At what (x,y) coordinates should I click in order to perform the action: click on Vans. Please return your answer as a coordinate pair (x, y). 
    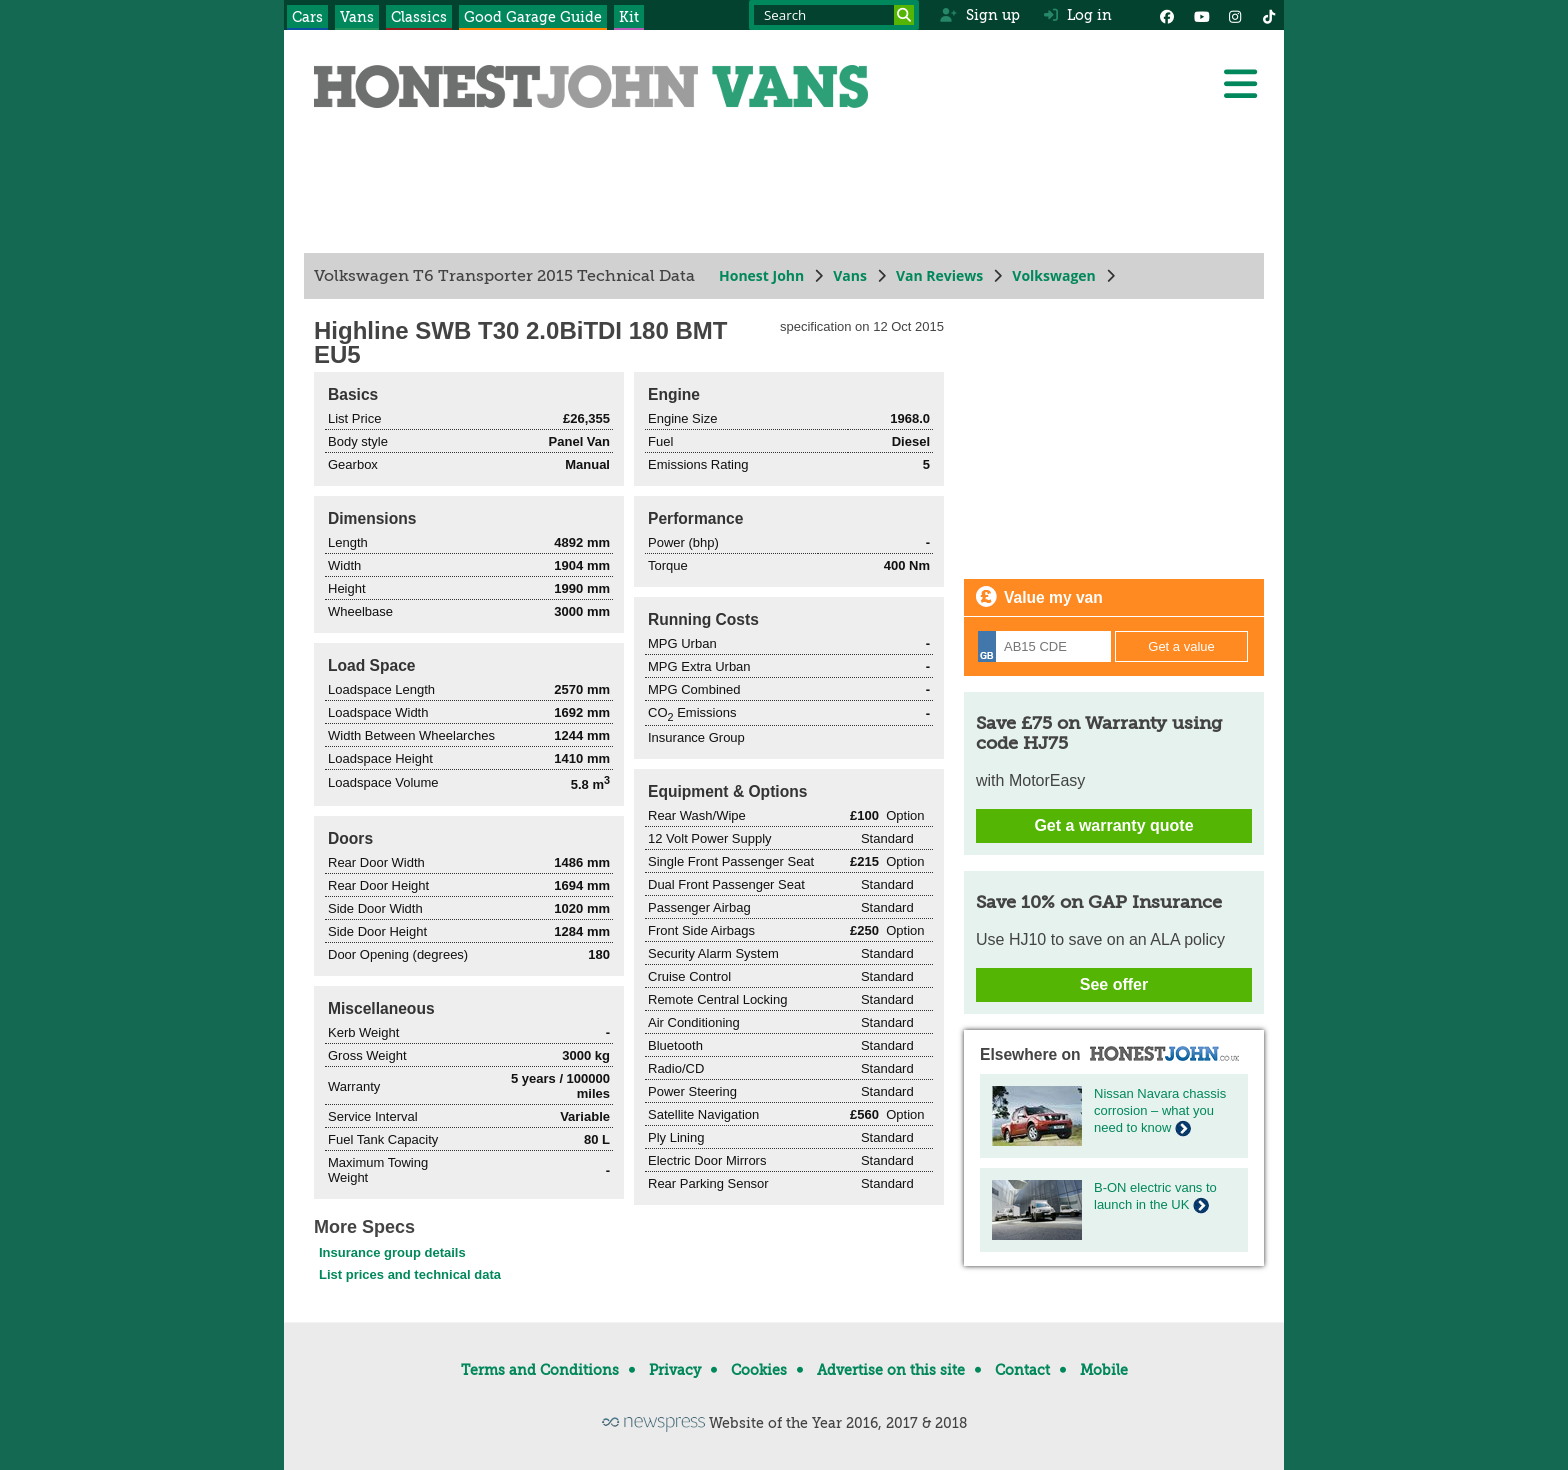
    Looking at the image, I should click on (357, 17).